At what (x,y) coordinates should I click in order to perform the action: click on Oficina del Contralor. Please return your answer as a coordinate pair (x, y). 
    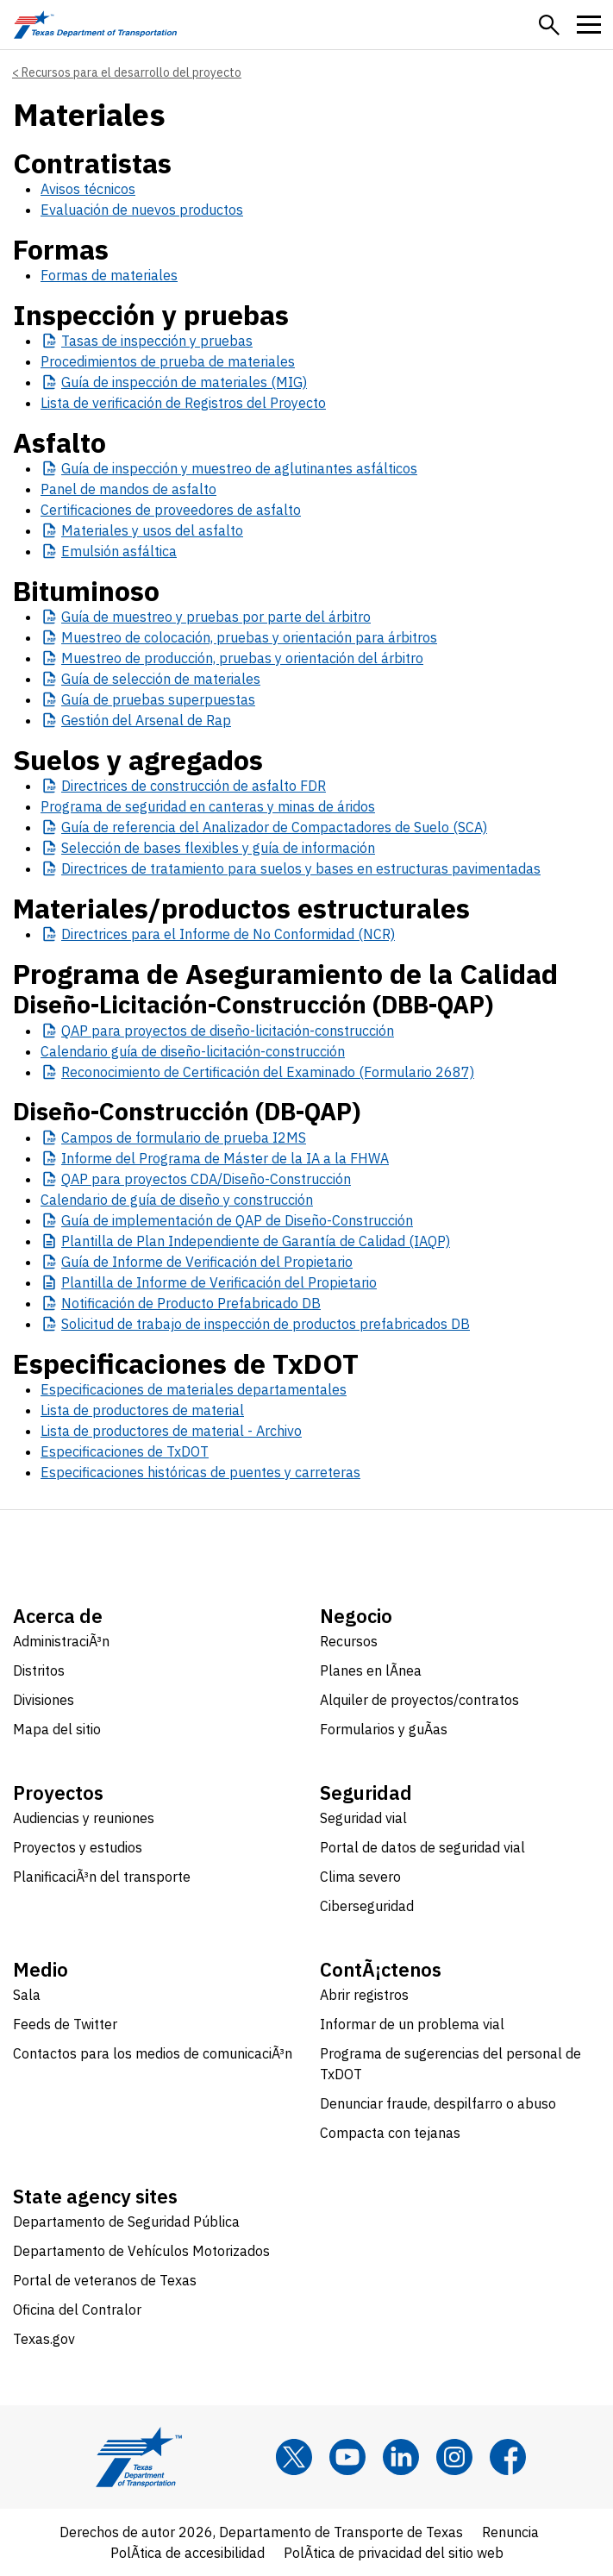
    Looking at the image, I should click on (77, 2309).